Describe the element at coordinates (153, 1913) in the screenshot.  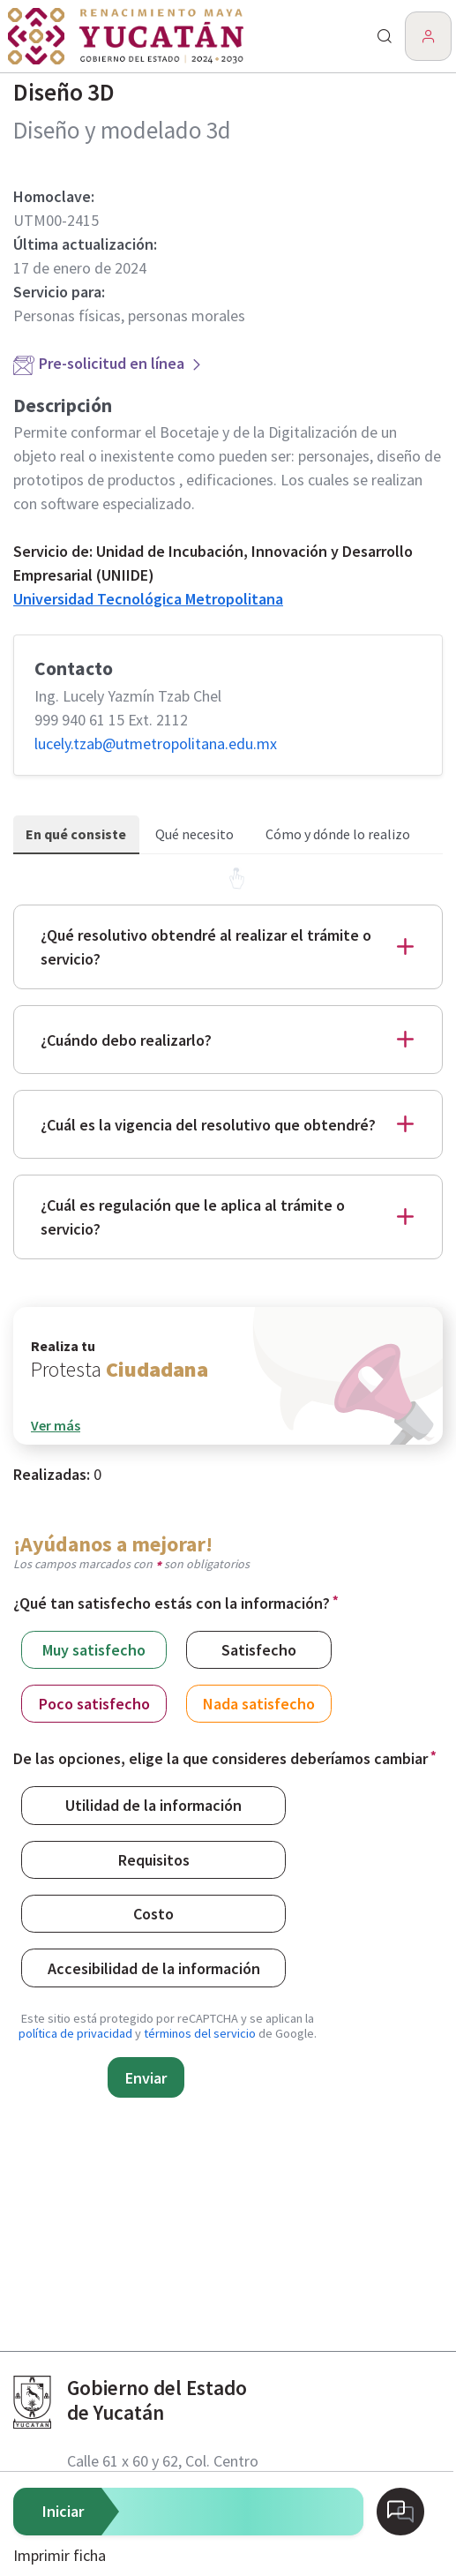
I see `Costo` at that location.